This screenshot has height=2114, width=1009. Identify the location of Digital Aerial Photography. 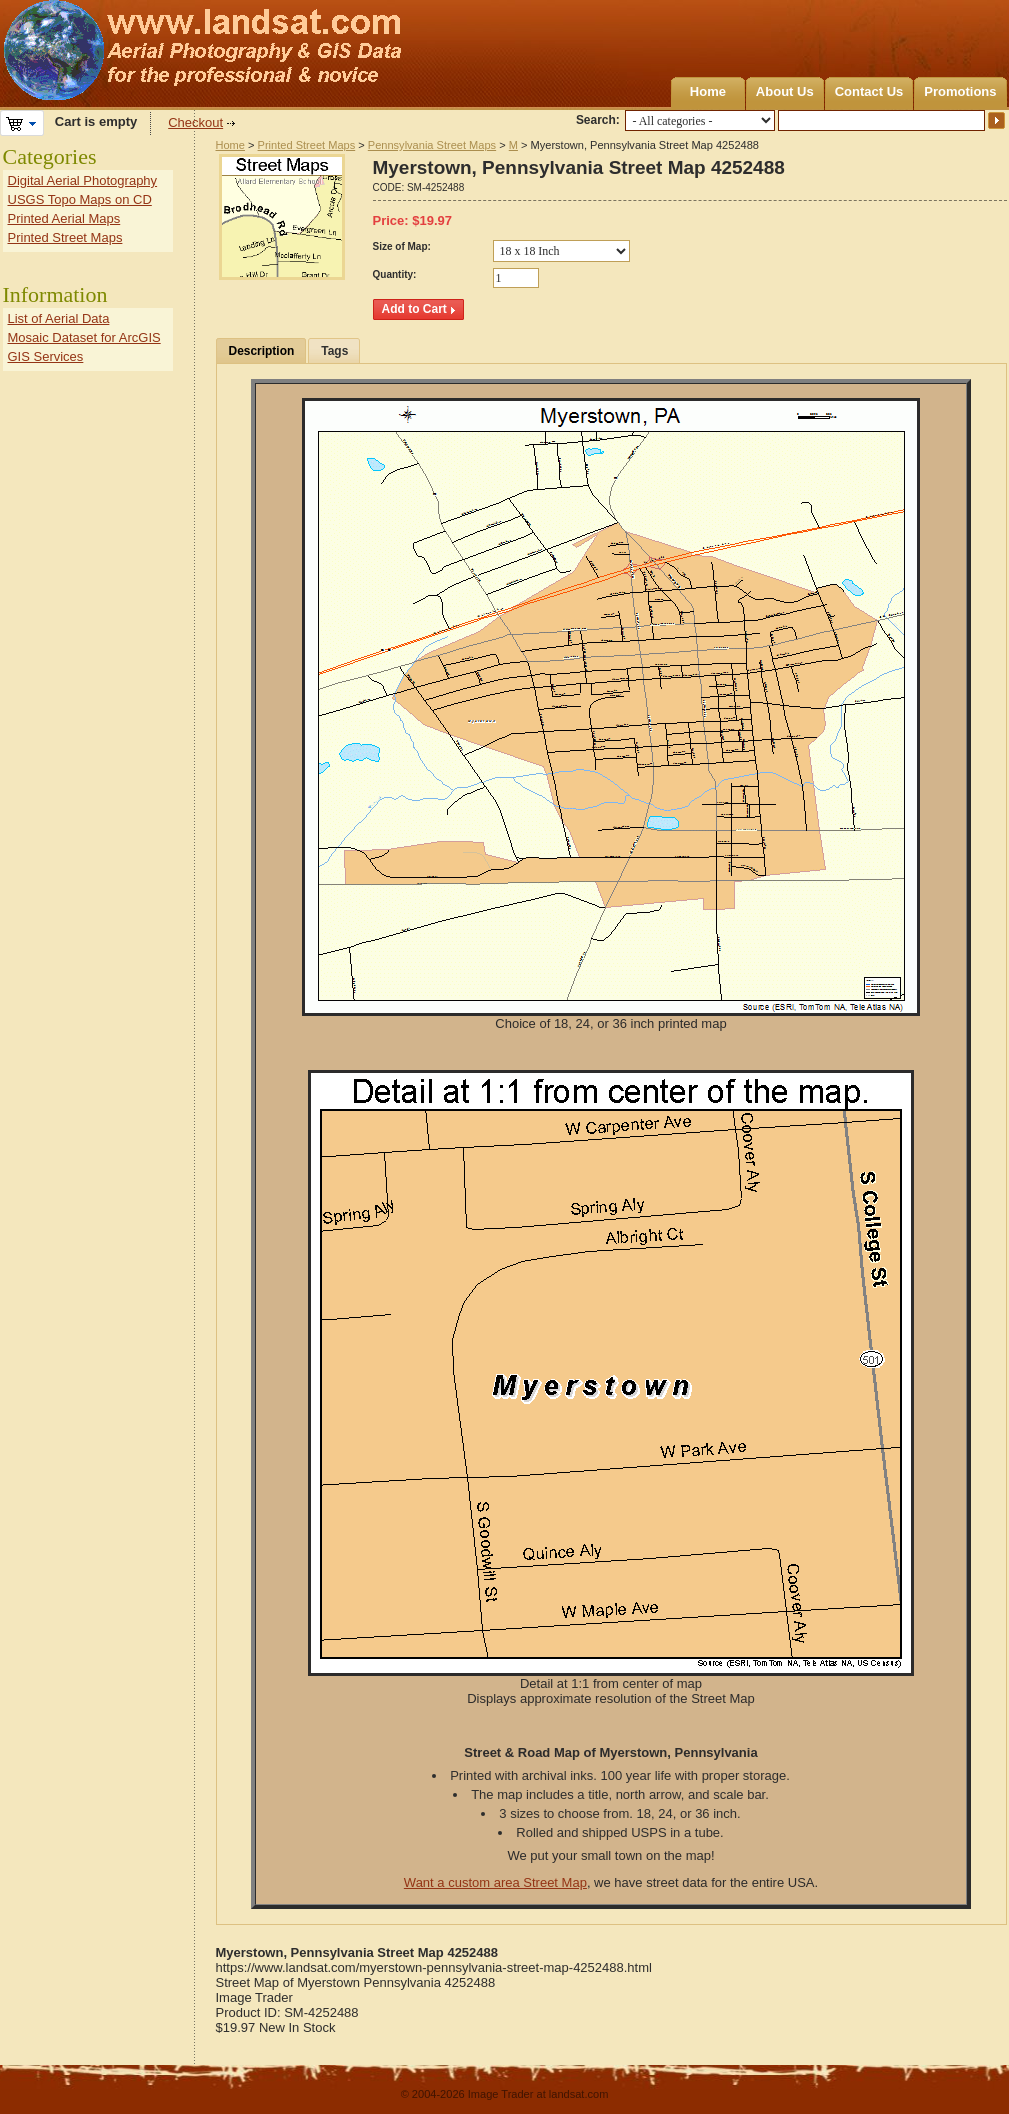
(83, 180).